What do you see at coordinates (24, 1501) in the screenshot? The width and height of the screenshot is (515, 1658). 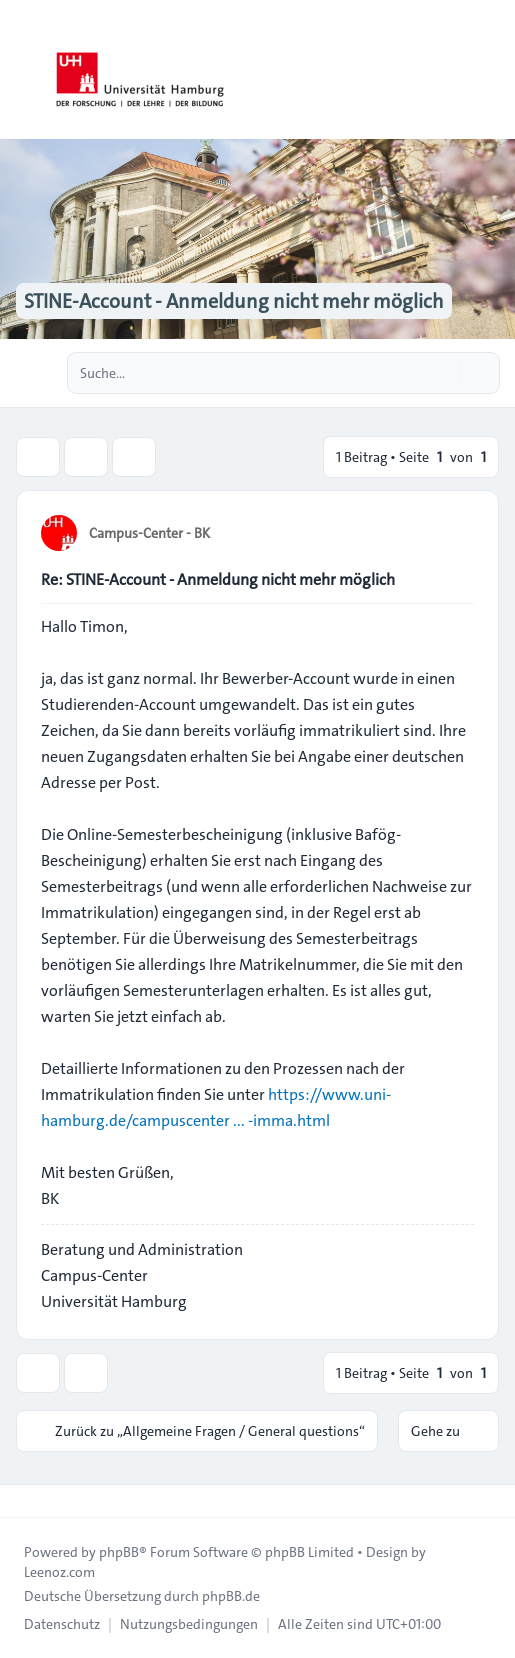 I see `[Toggle footer navigation]` at bounding box center [24, 1501].